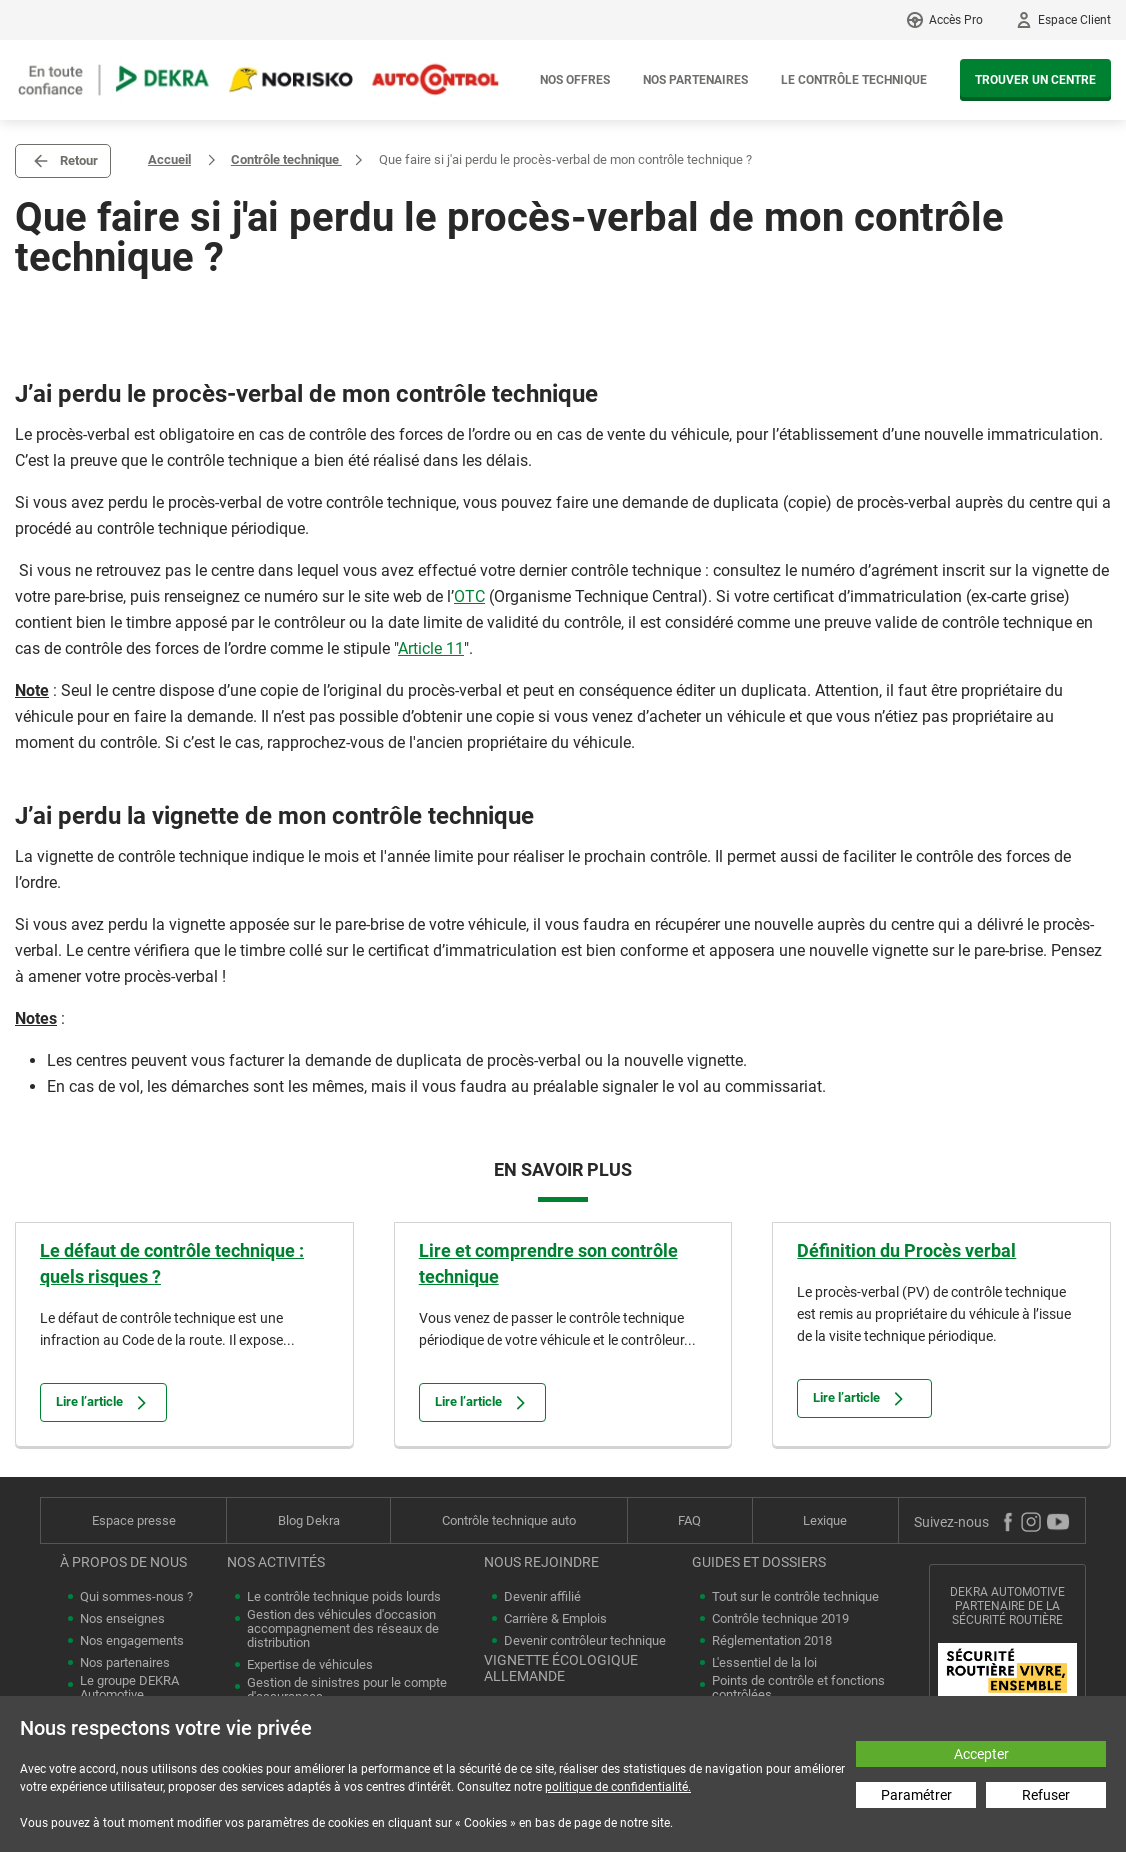  I want to click on Nos enseignes, so click(122, 1619).